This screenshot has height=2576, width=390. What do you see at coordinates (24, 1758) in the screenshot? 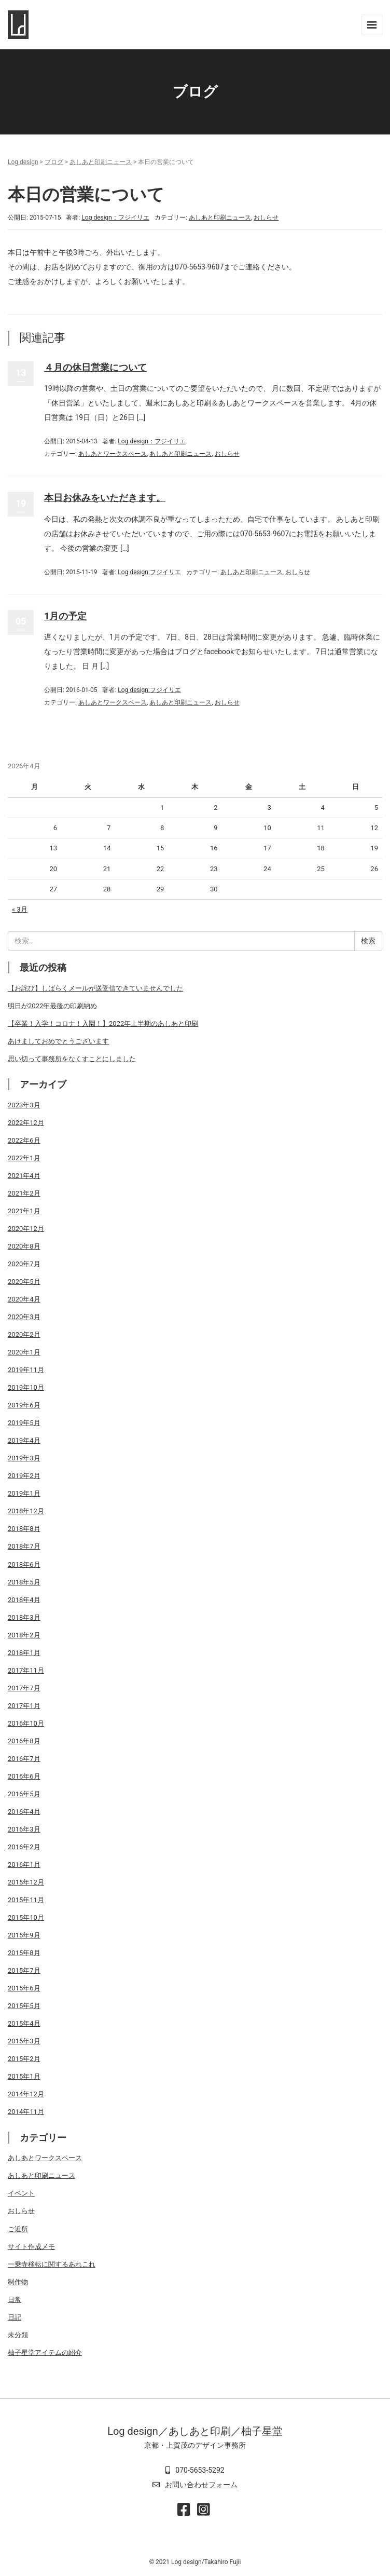
I see `2016年7月` at bounding box center [24, 1758].